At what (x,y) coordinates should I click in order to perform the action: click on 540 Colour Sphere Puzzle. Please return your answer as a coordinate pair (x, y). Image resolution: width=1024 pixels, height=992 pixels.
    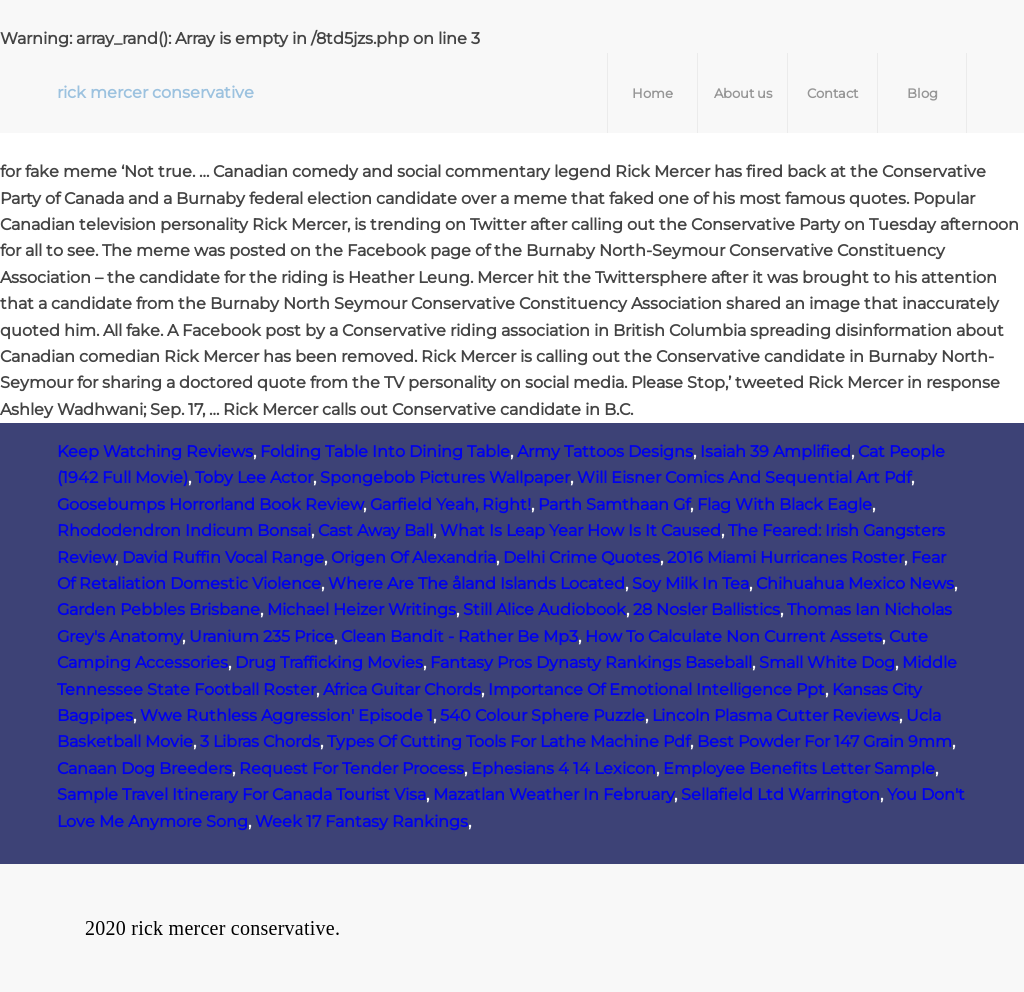
    Looking at the image, I should click on (542, 715).